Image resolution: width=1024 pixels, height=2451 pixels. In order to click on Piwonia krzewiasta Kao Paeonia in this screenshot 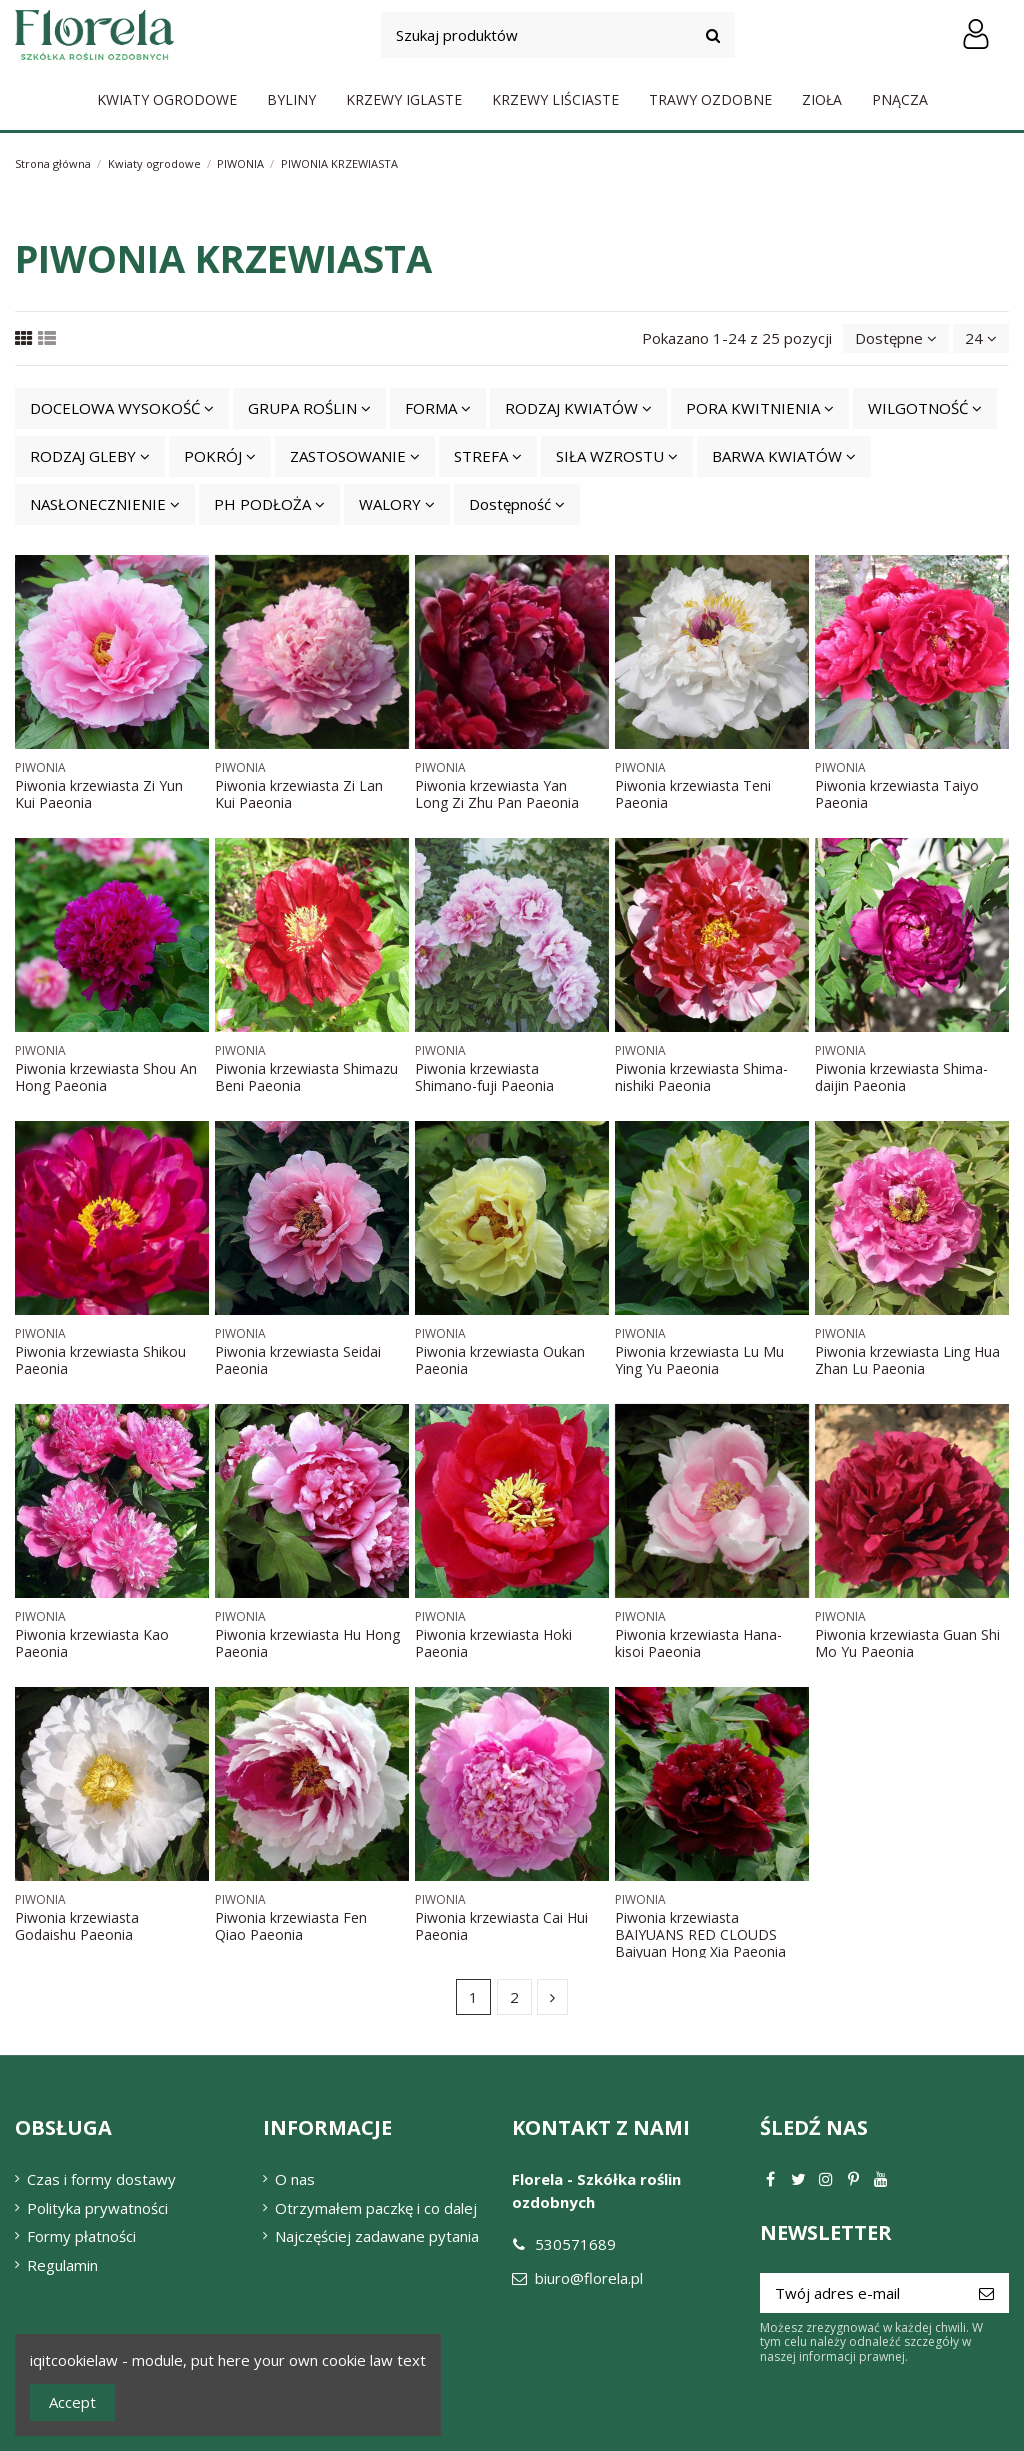, I will do `click(92, 1643)`.